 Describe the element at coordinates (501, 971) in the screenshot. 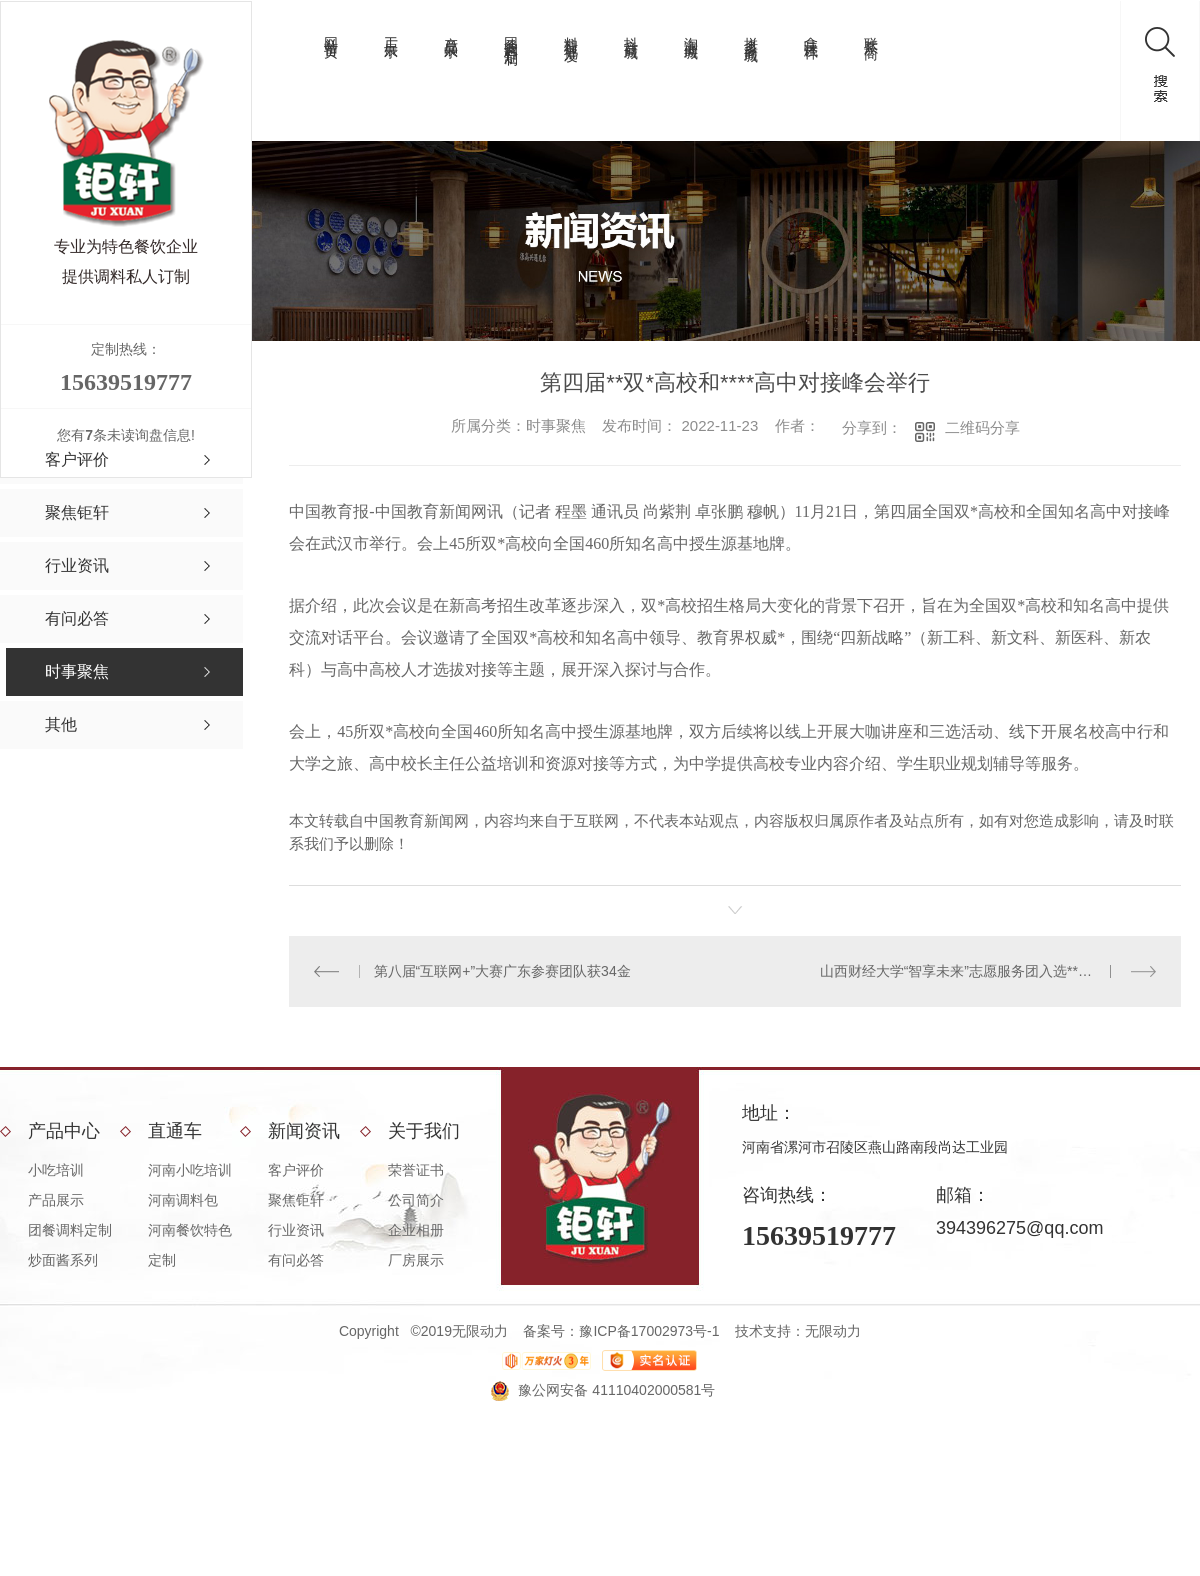

I see `第八届“互联网+”大赛广东参赛团队获34金` at that location.